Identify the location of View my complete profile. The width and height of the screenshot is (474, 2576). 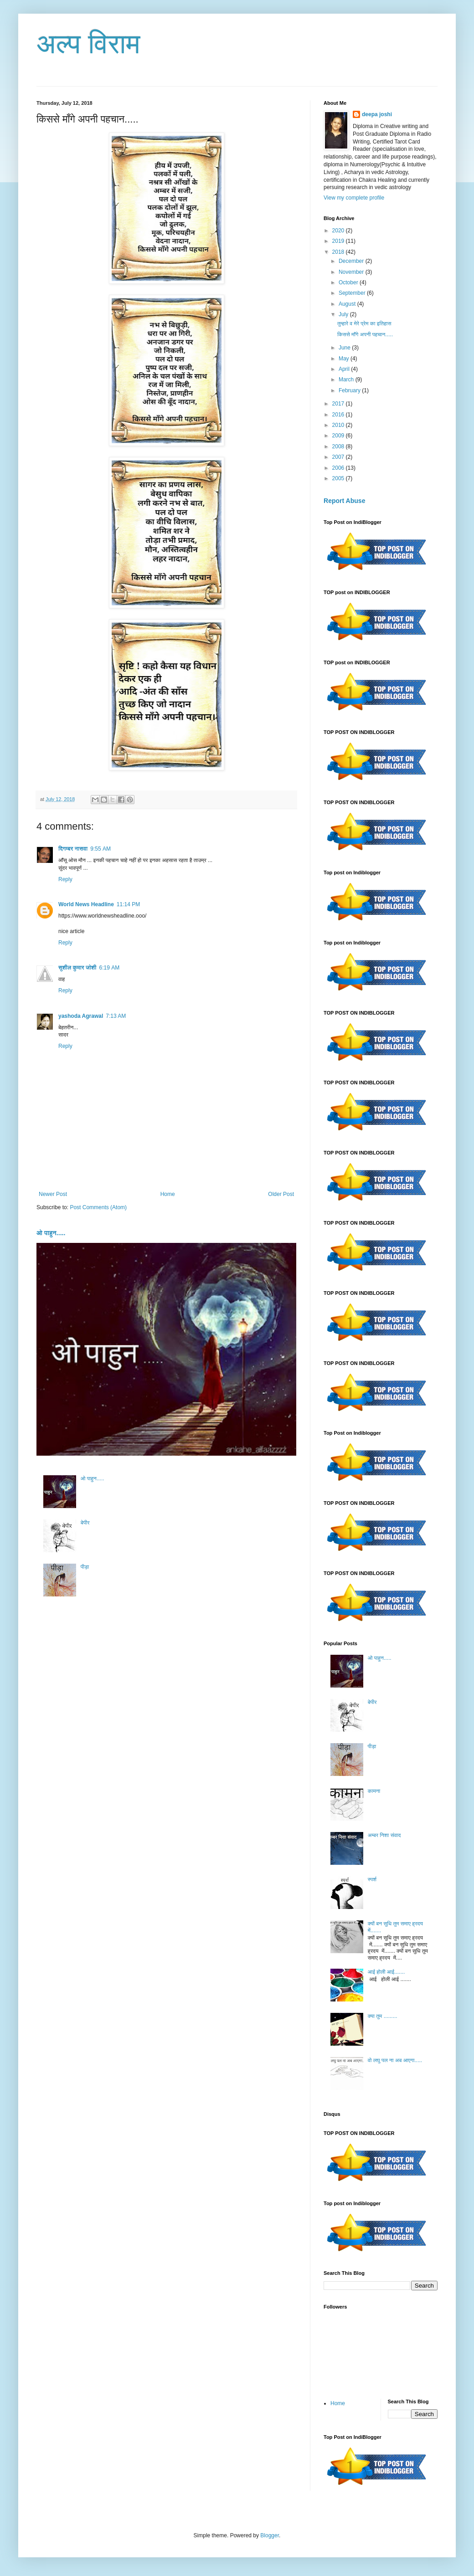
(354, 198).